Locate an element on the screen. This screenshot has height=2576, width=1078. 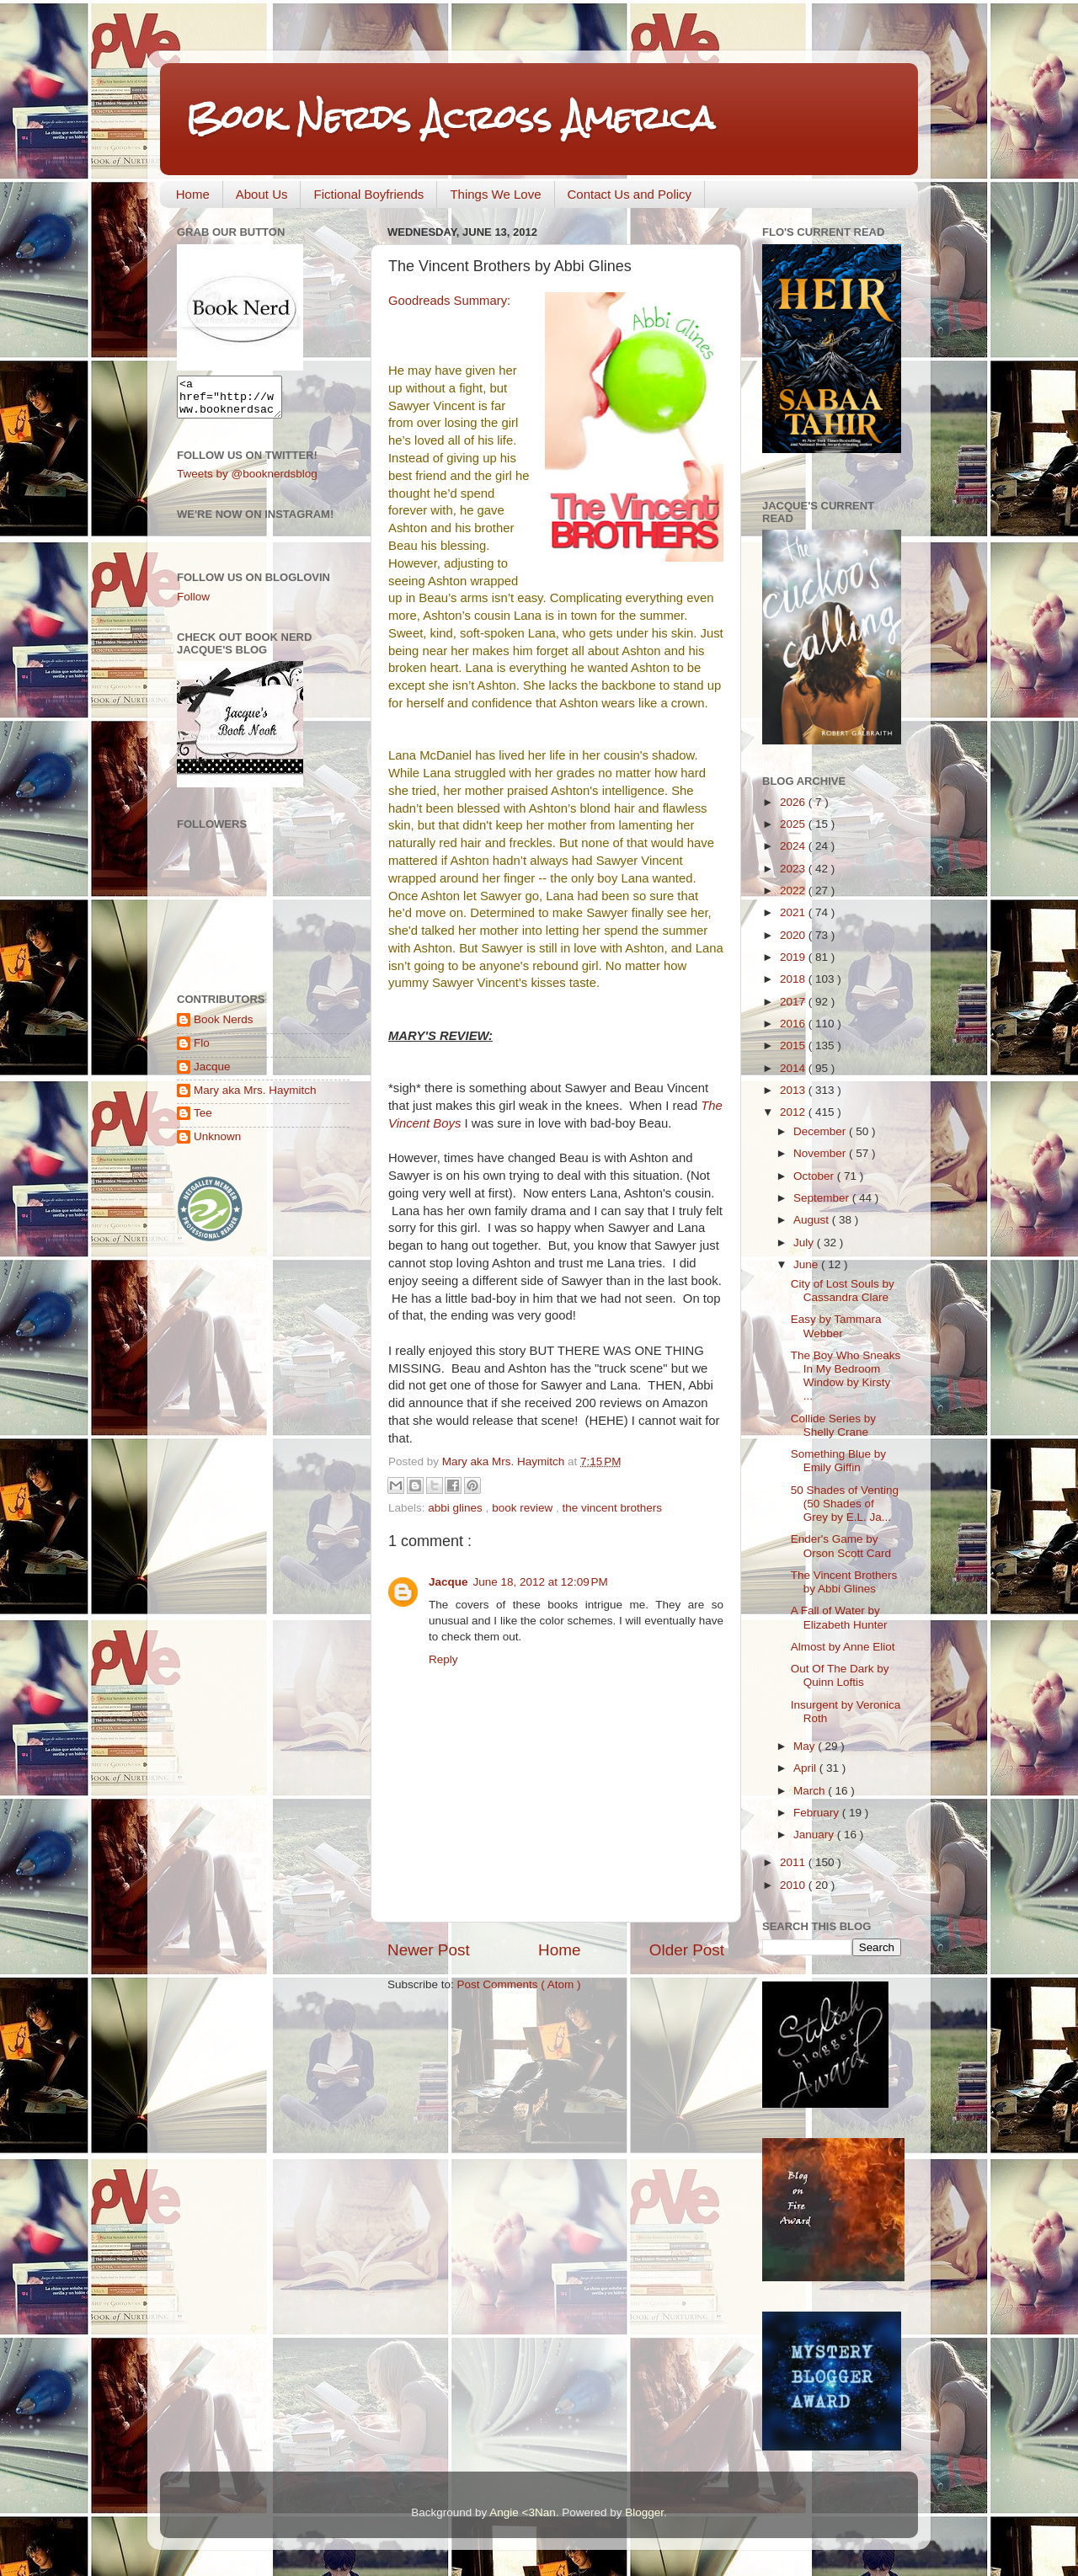
A Fall of Water by Elizabeth Hunter is located at coordinates (839, 1617).